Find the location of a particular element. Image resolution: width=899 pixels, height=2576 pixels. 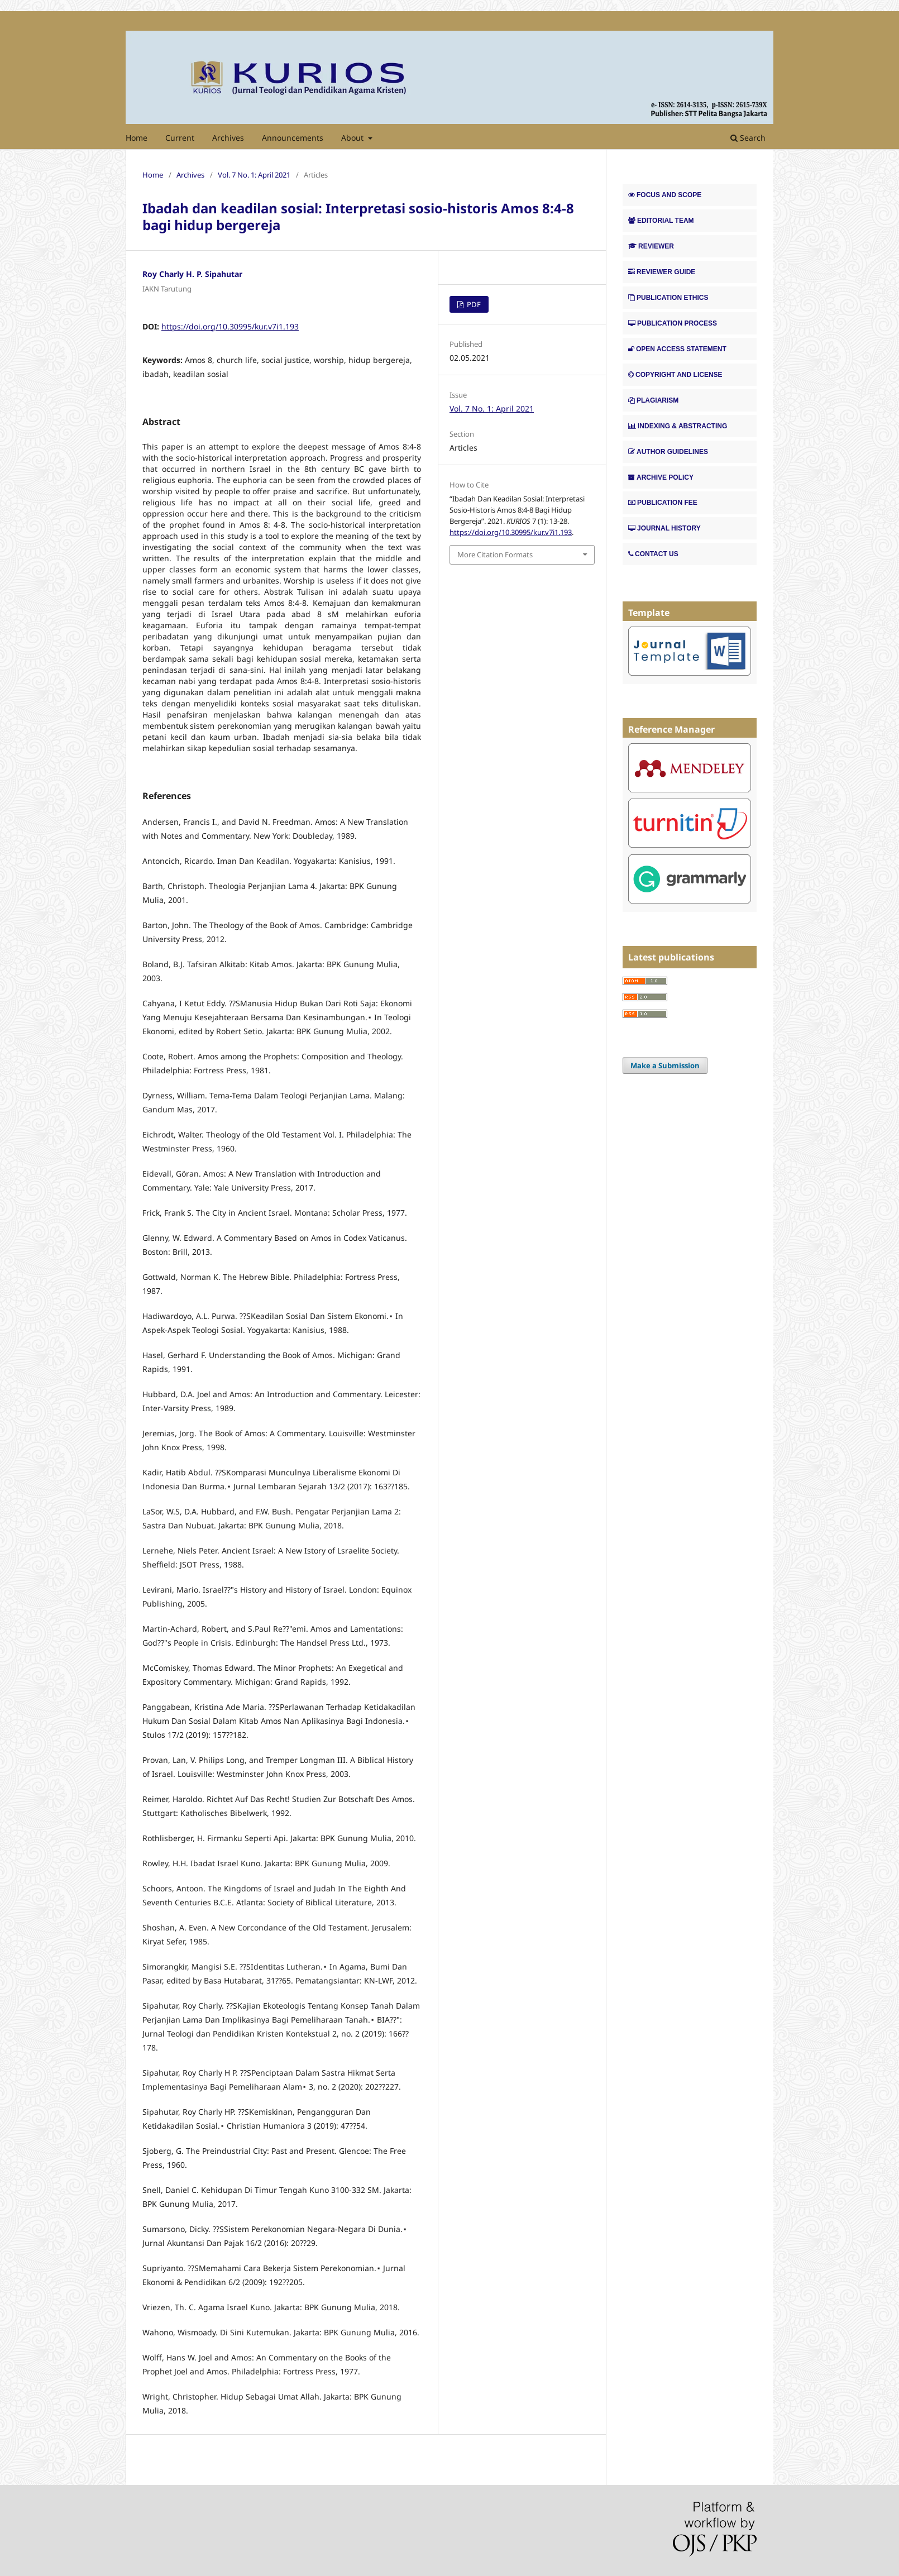

PUBLICATION PROCESS is located at coordinates (672, 323).